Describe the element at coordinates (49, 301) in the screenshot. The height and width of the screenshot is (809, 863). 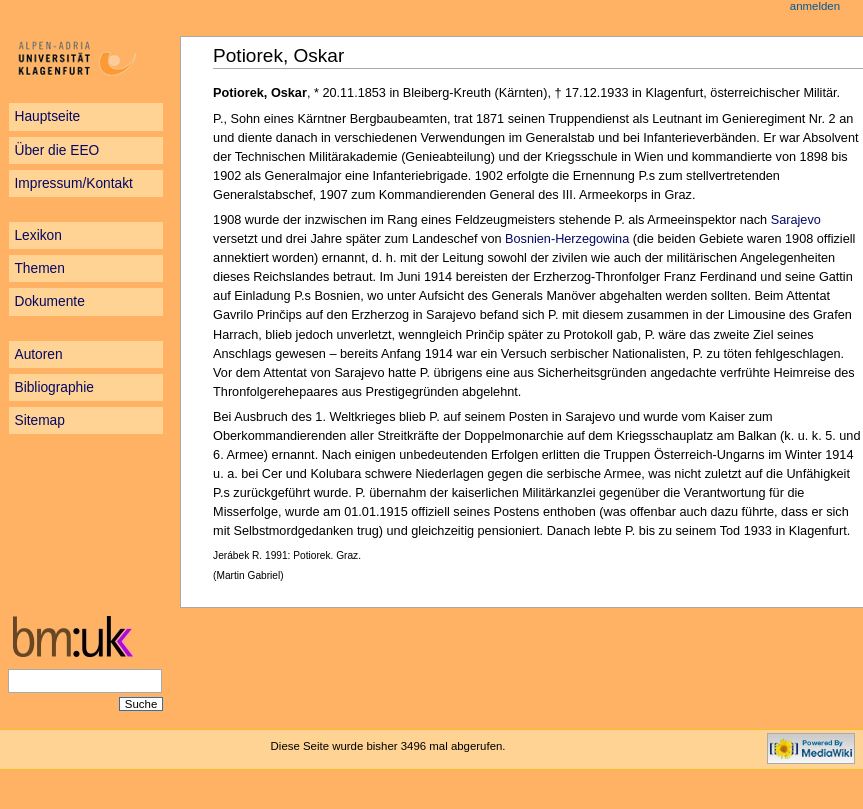
I see `Dokumente` at that location.